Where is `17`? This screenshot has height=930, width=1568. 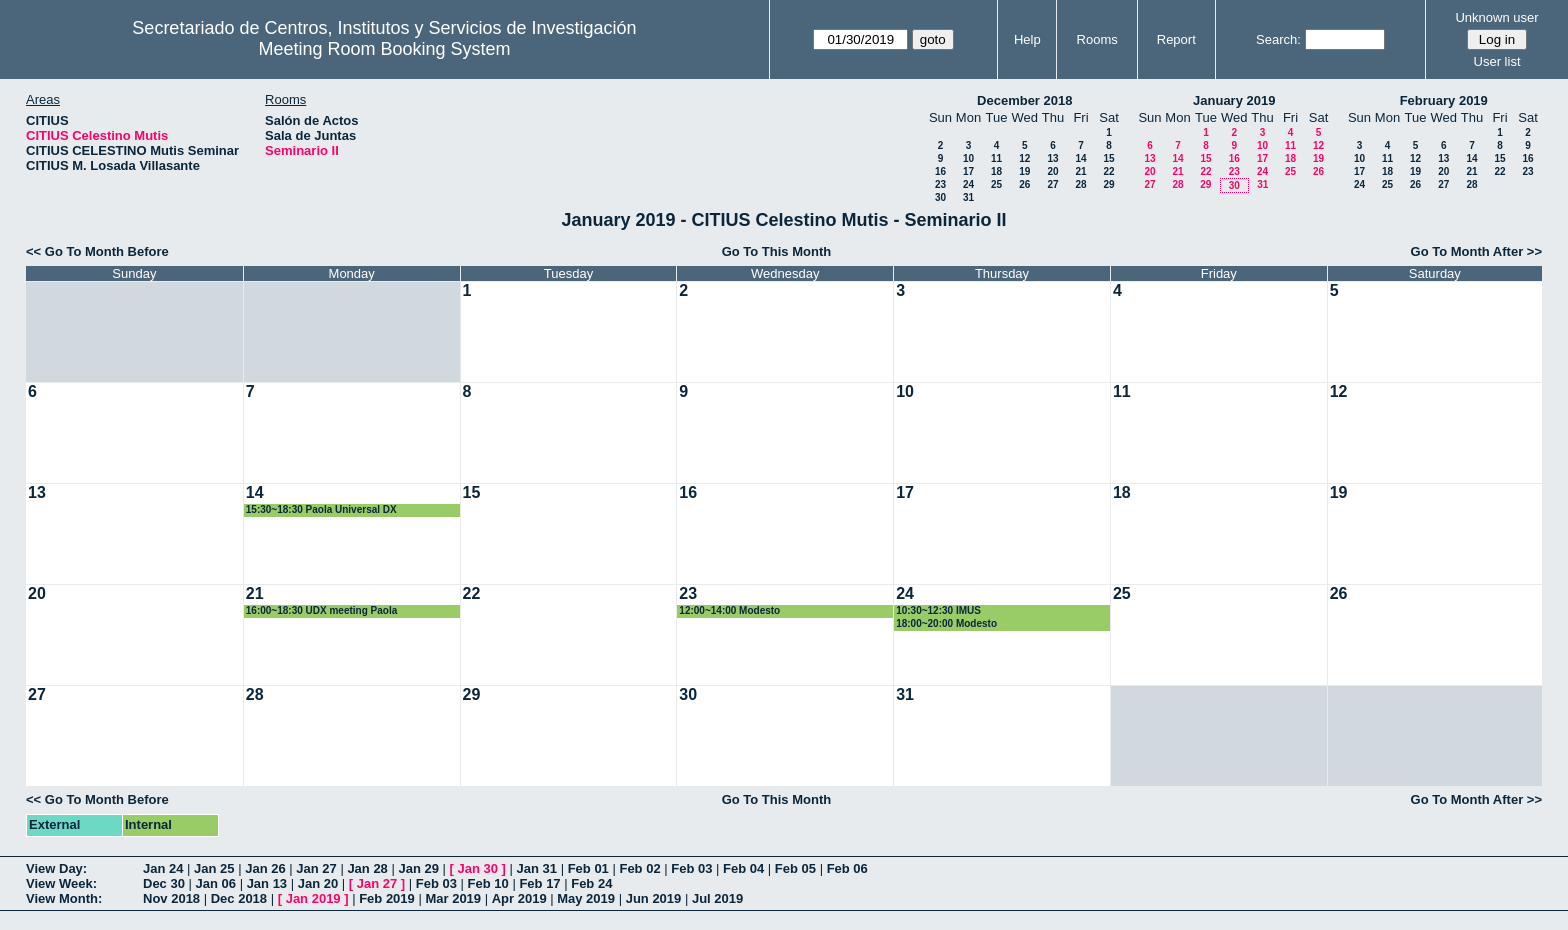 17 is located at coordinates (968, 171).